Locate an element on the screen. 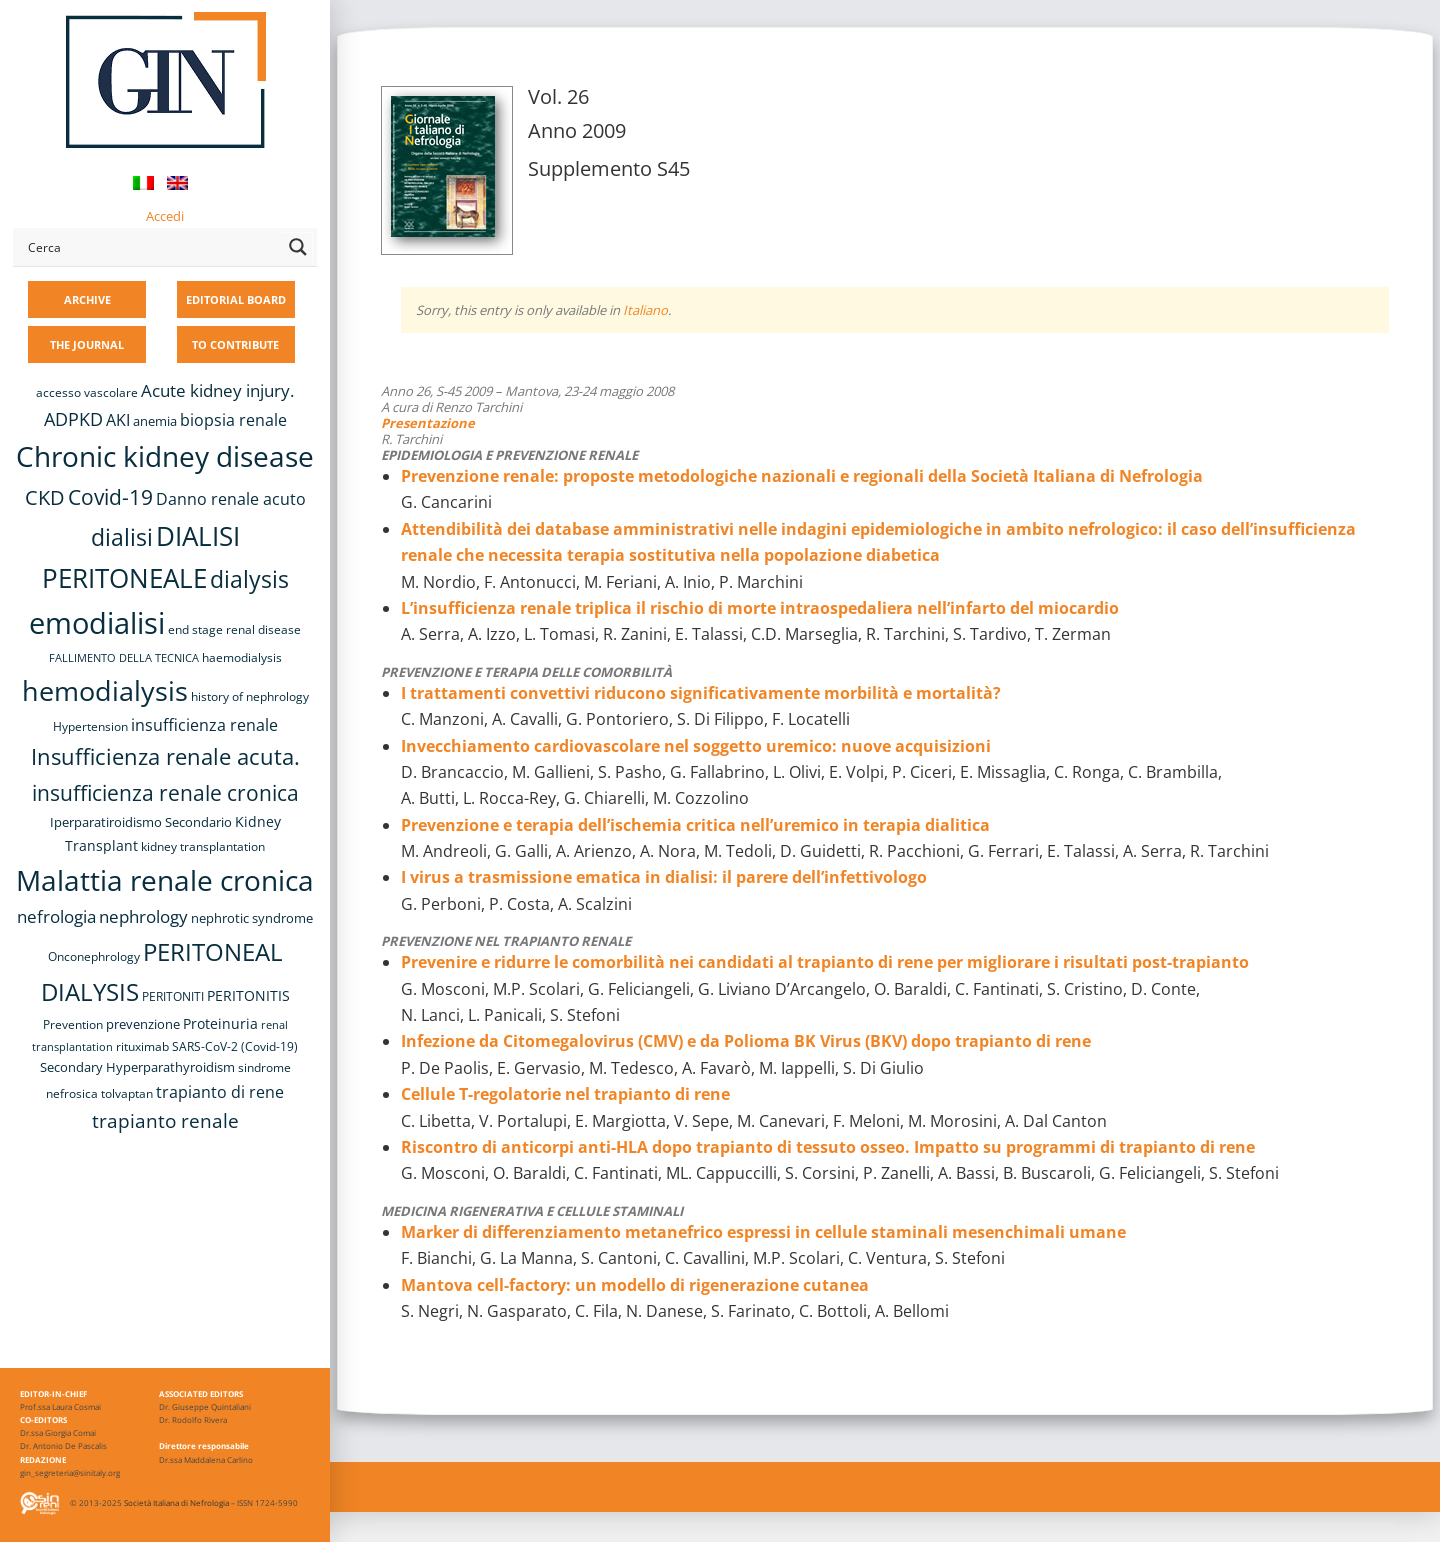 This screenshot has height=1542, width=1440. [Search input] is located at coordinates (151, 247).